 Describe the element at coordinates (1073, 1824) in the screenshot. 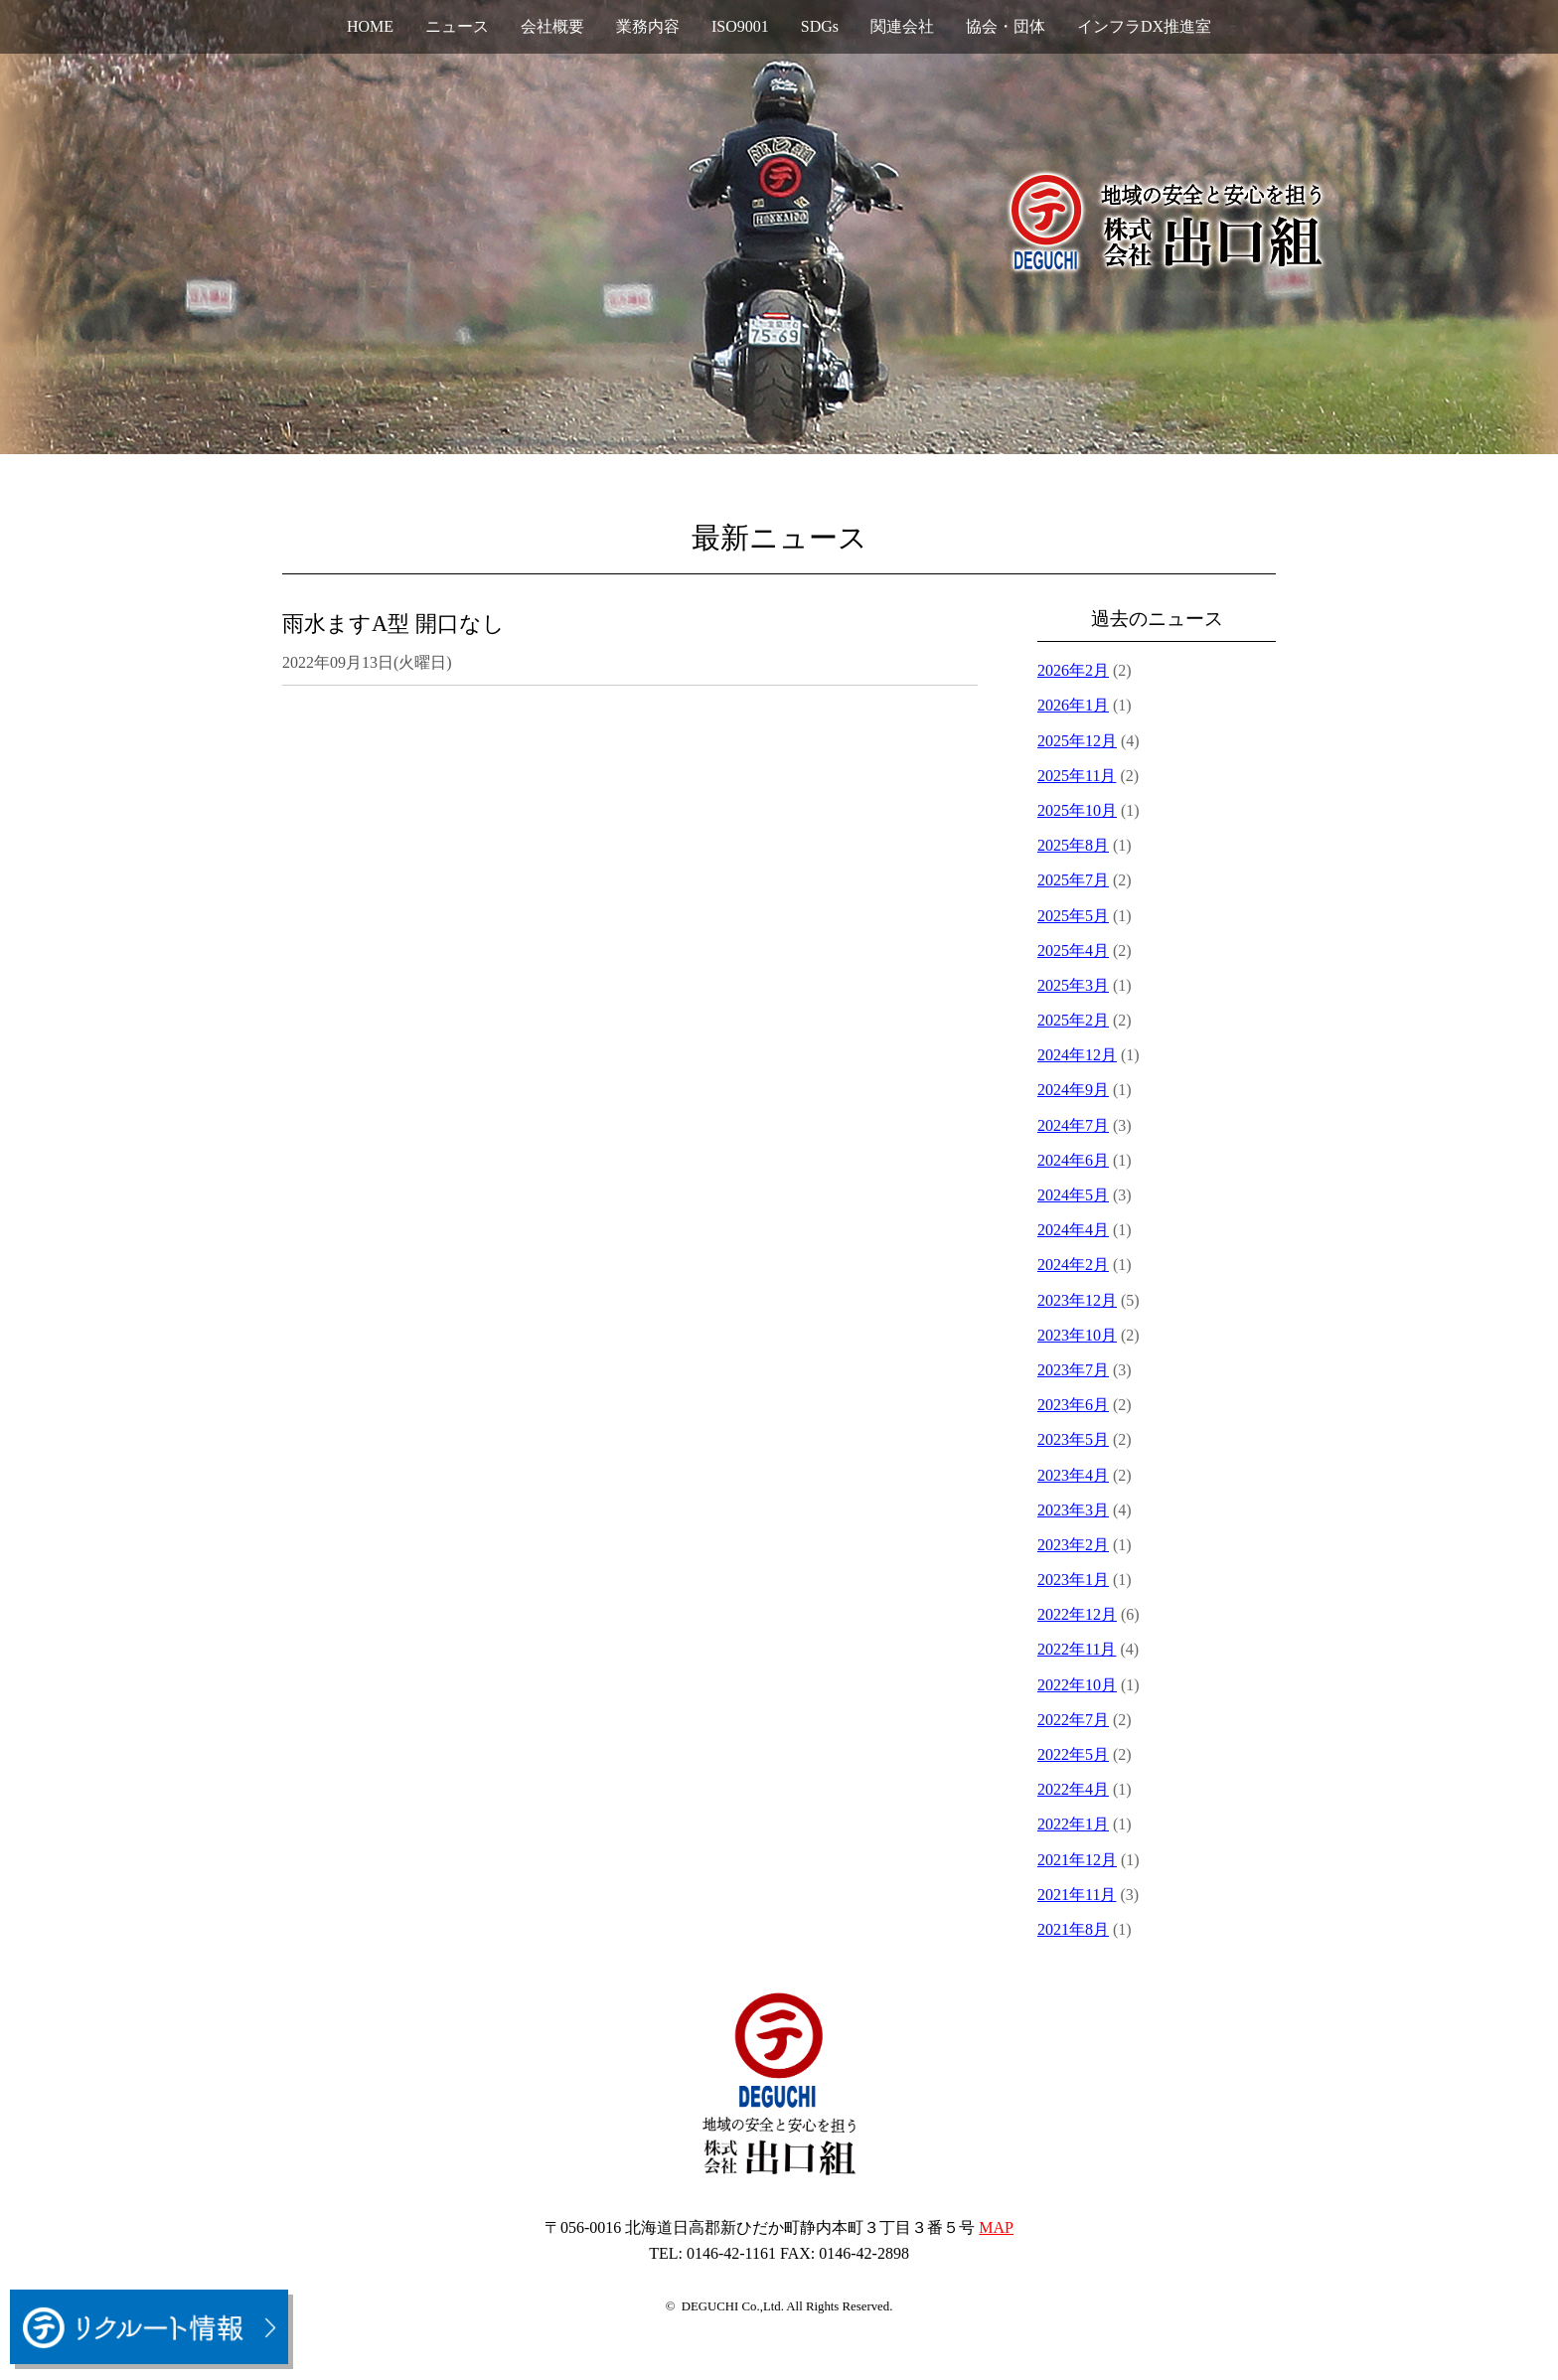

I see `2022年1月` at that location.